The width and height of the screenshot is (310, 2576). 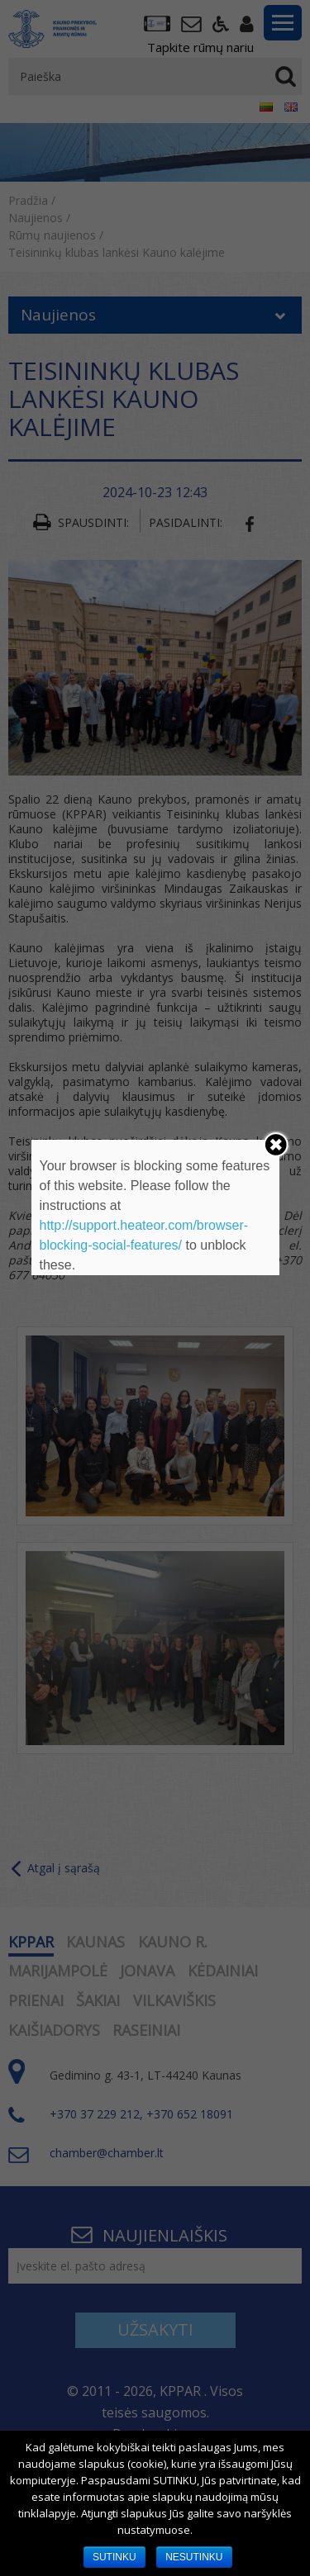 I want to click on NESUTINKU, so click(x=193, y=2557).